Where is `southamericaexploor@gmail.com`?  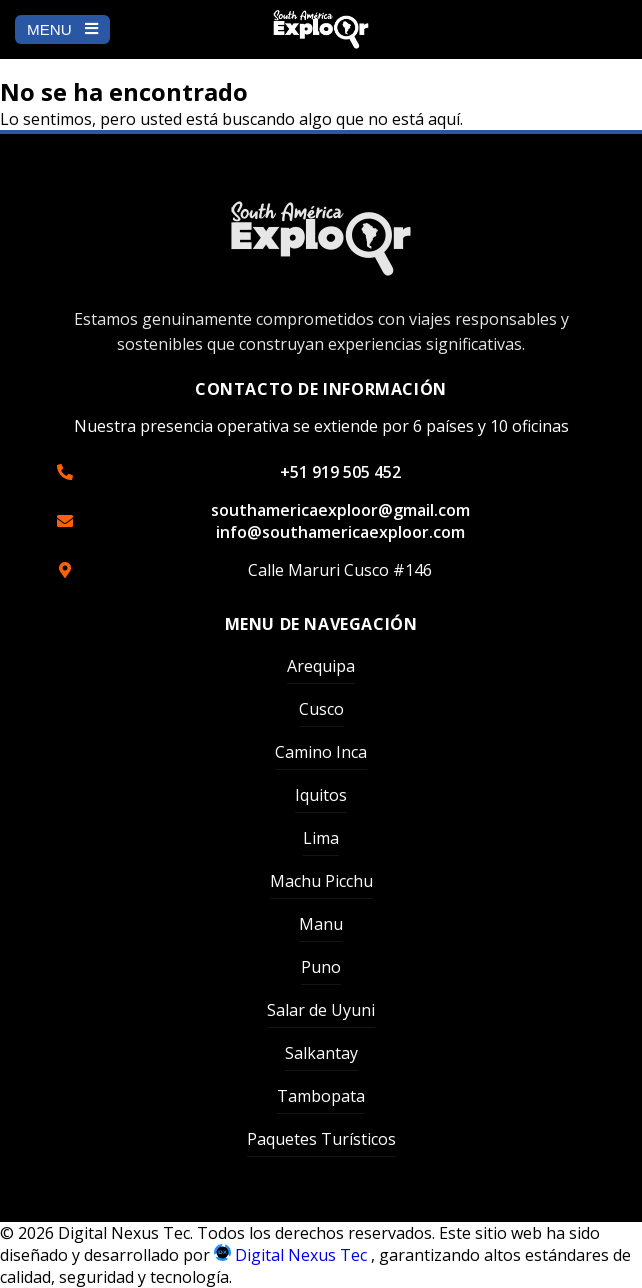
southamericaexploor@gmail.com is located at coordinates (340, 510).